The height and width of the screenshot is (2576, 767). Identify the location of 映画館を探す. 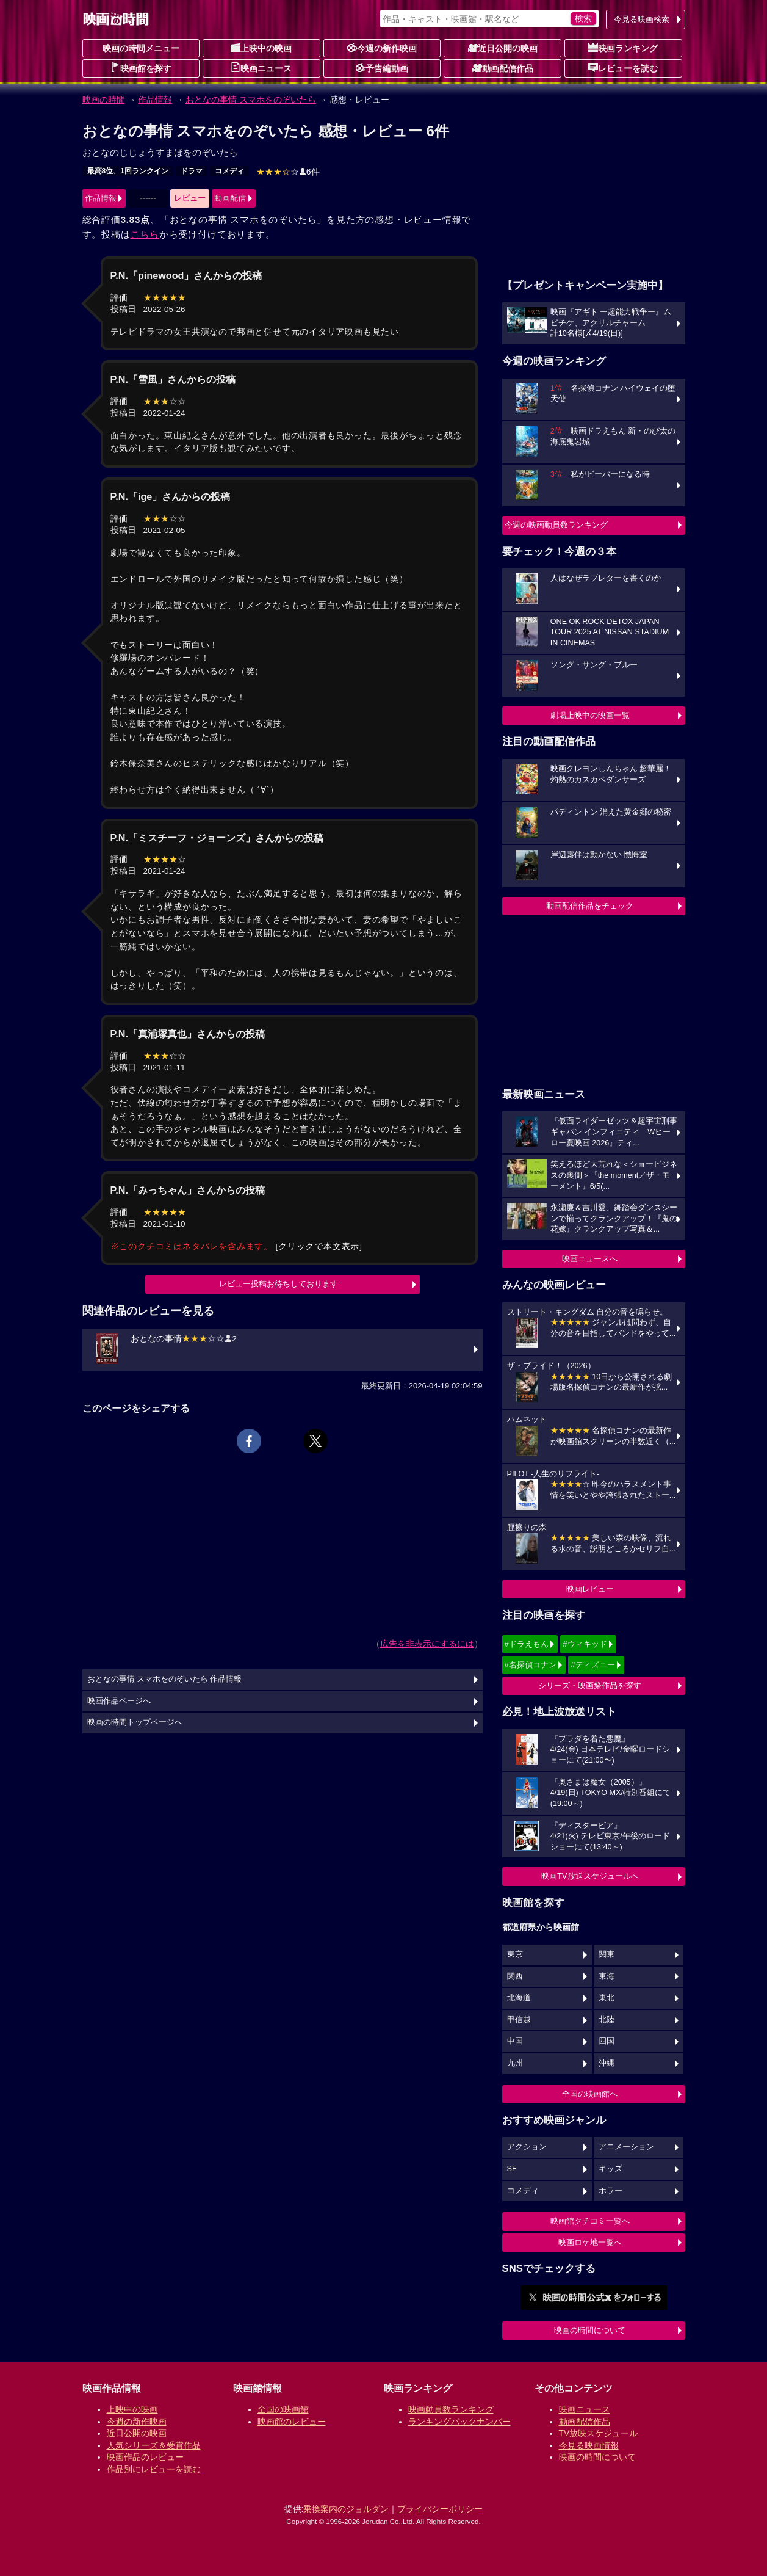
(140, 67).